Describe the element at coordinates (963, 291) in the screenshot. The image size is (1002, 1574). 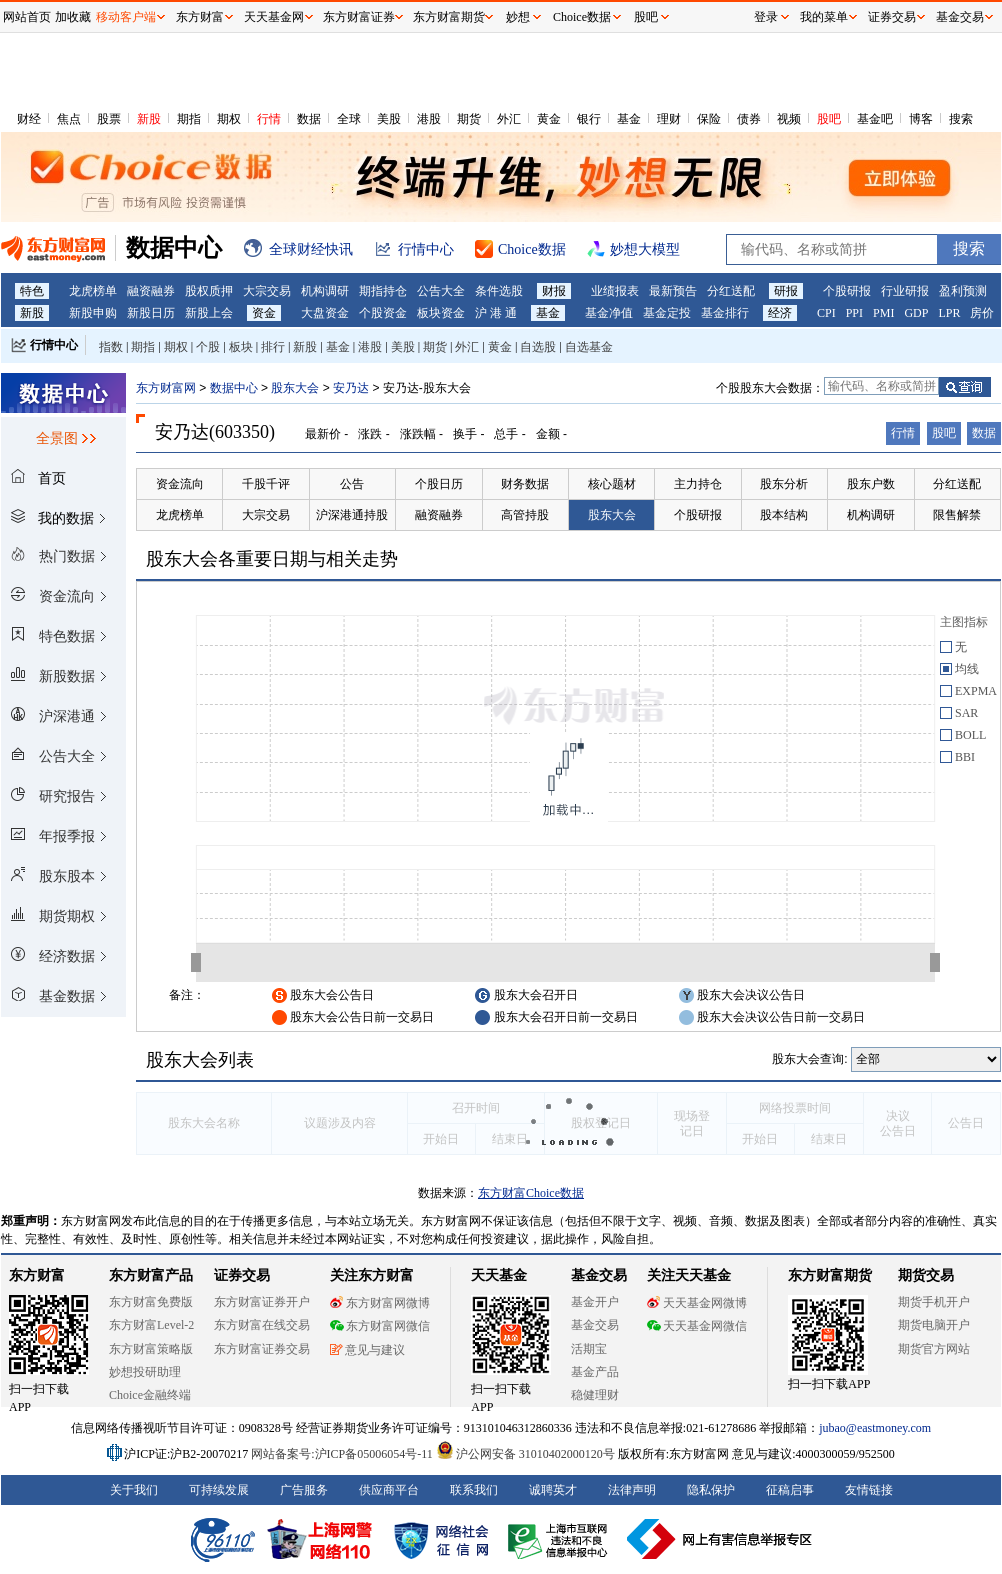
I see `盈利预测` at that location.